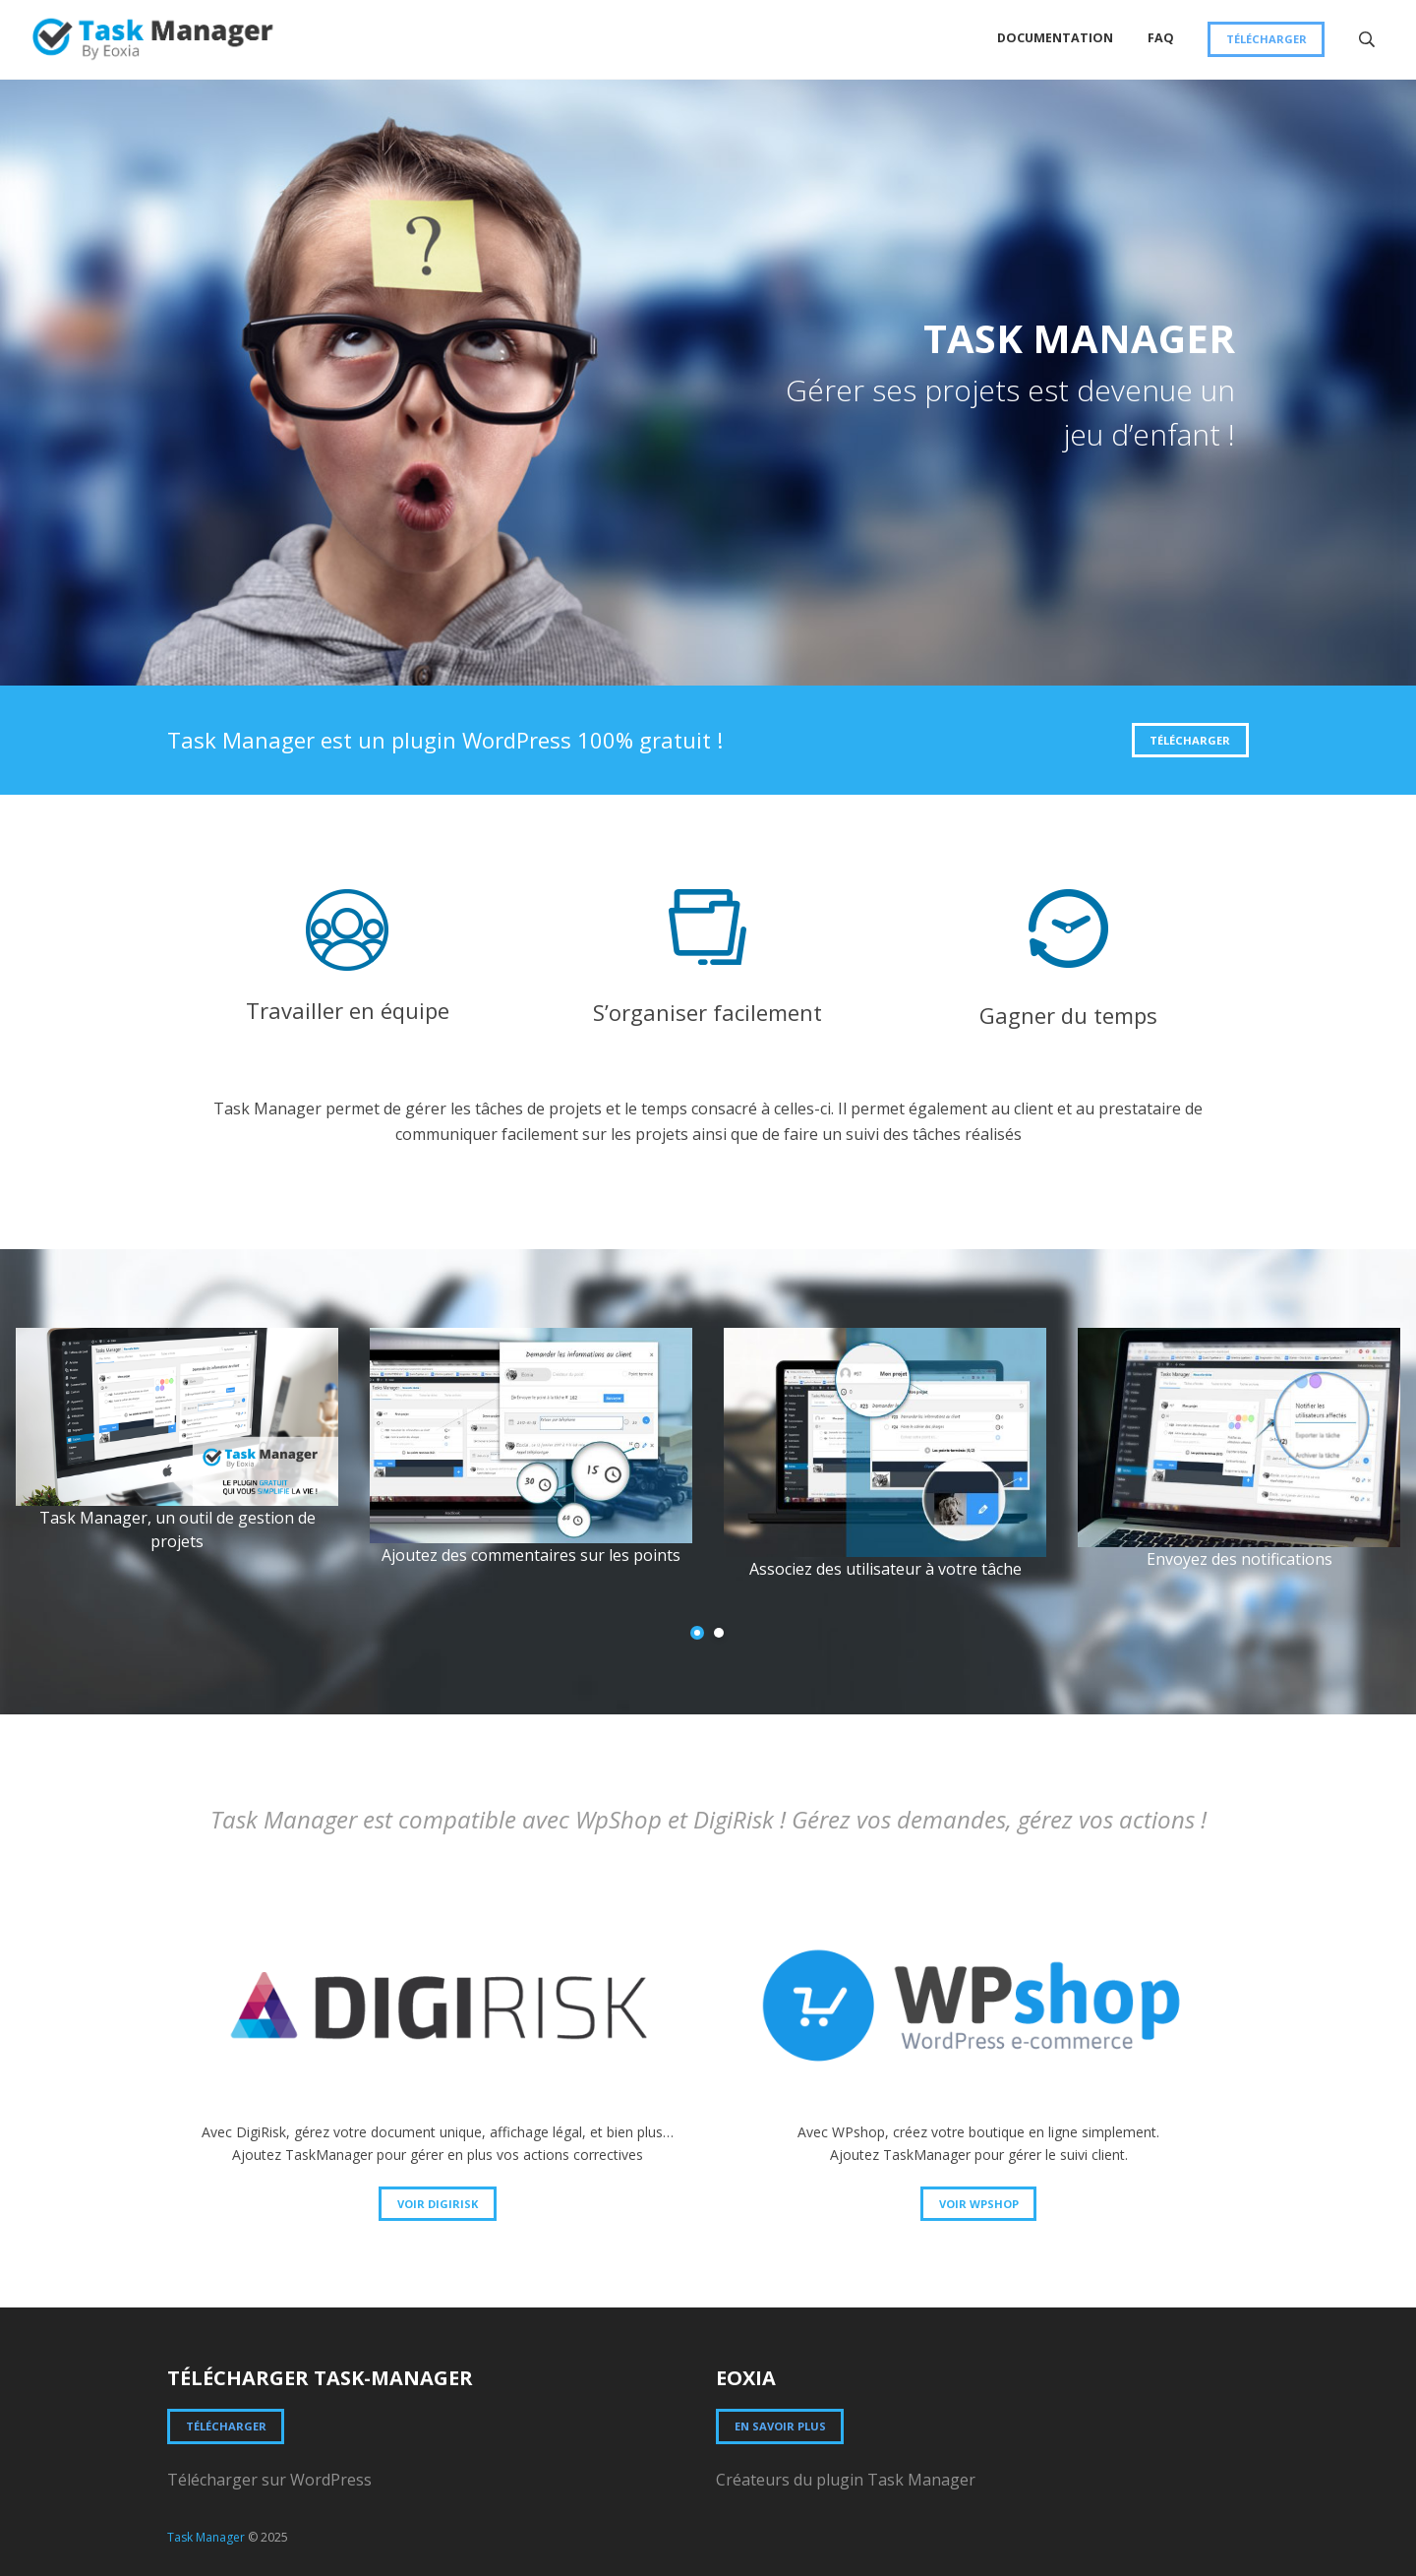  I want to click on En savoir plus, so click(780, 2426).